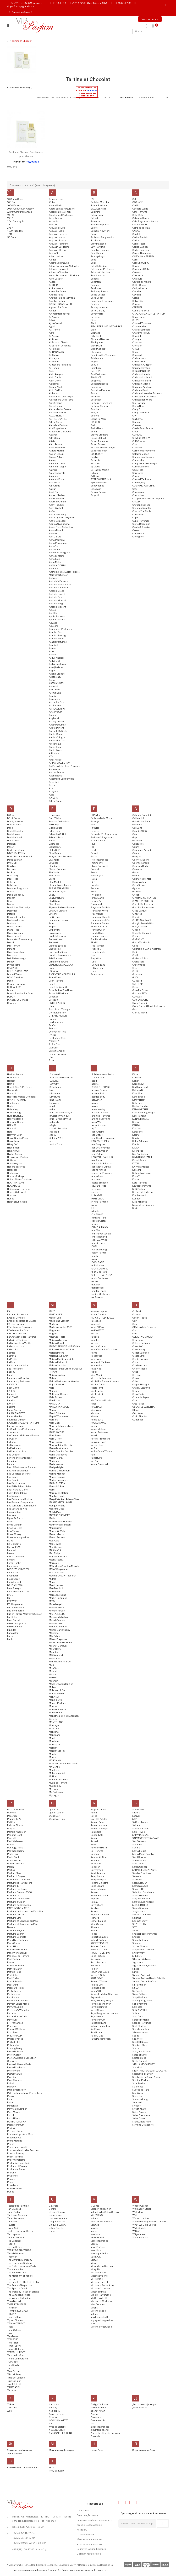 The height and width of the screenshot is (2576, 176). I want to click on Sergio Nero, so click(138, 1911).